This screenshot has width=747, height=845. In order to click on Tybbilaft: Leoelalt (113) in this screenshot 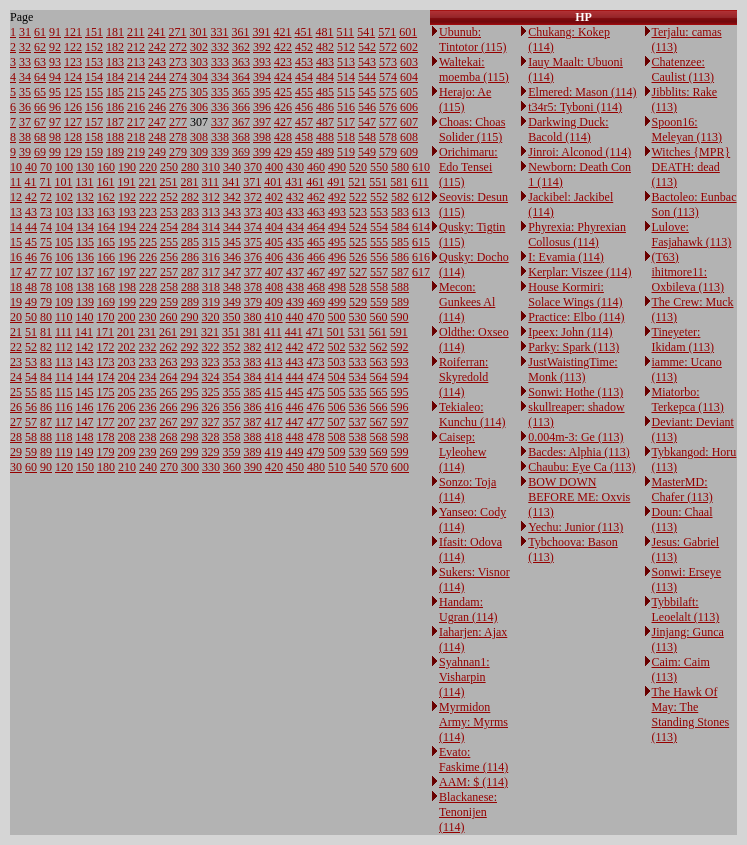, I will do `click(686, 609)`.